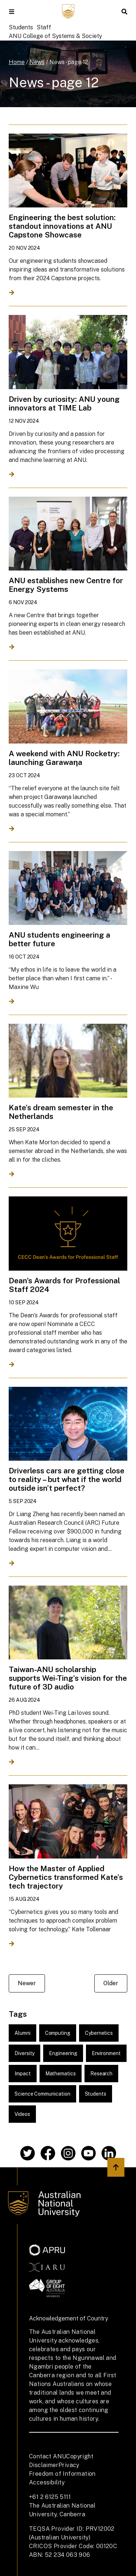 Image resolution: width=136 pixels, height=2576 pixels. Describe the element at coordinates (47, 2482) in the screenshot. I see `Accessibility` at that location.